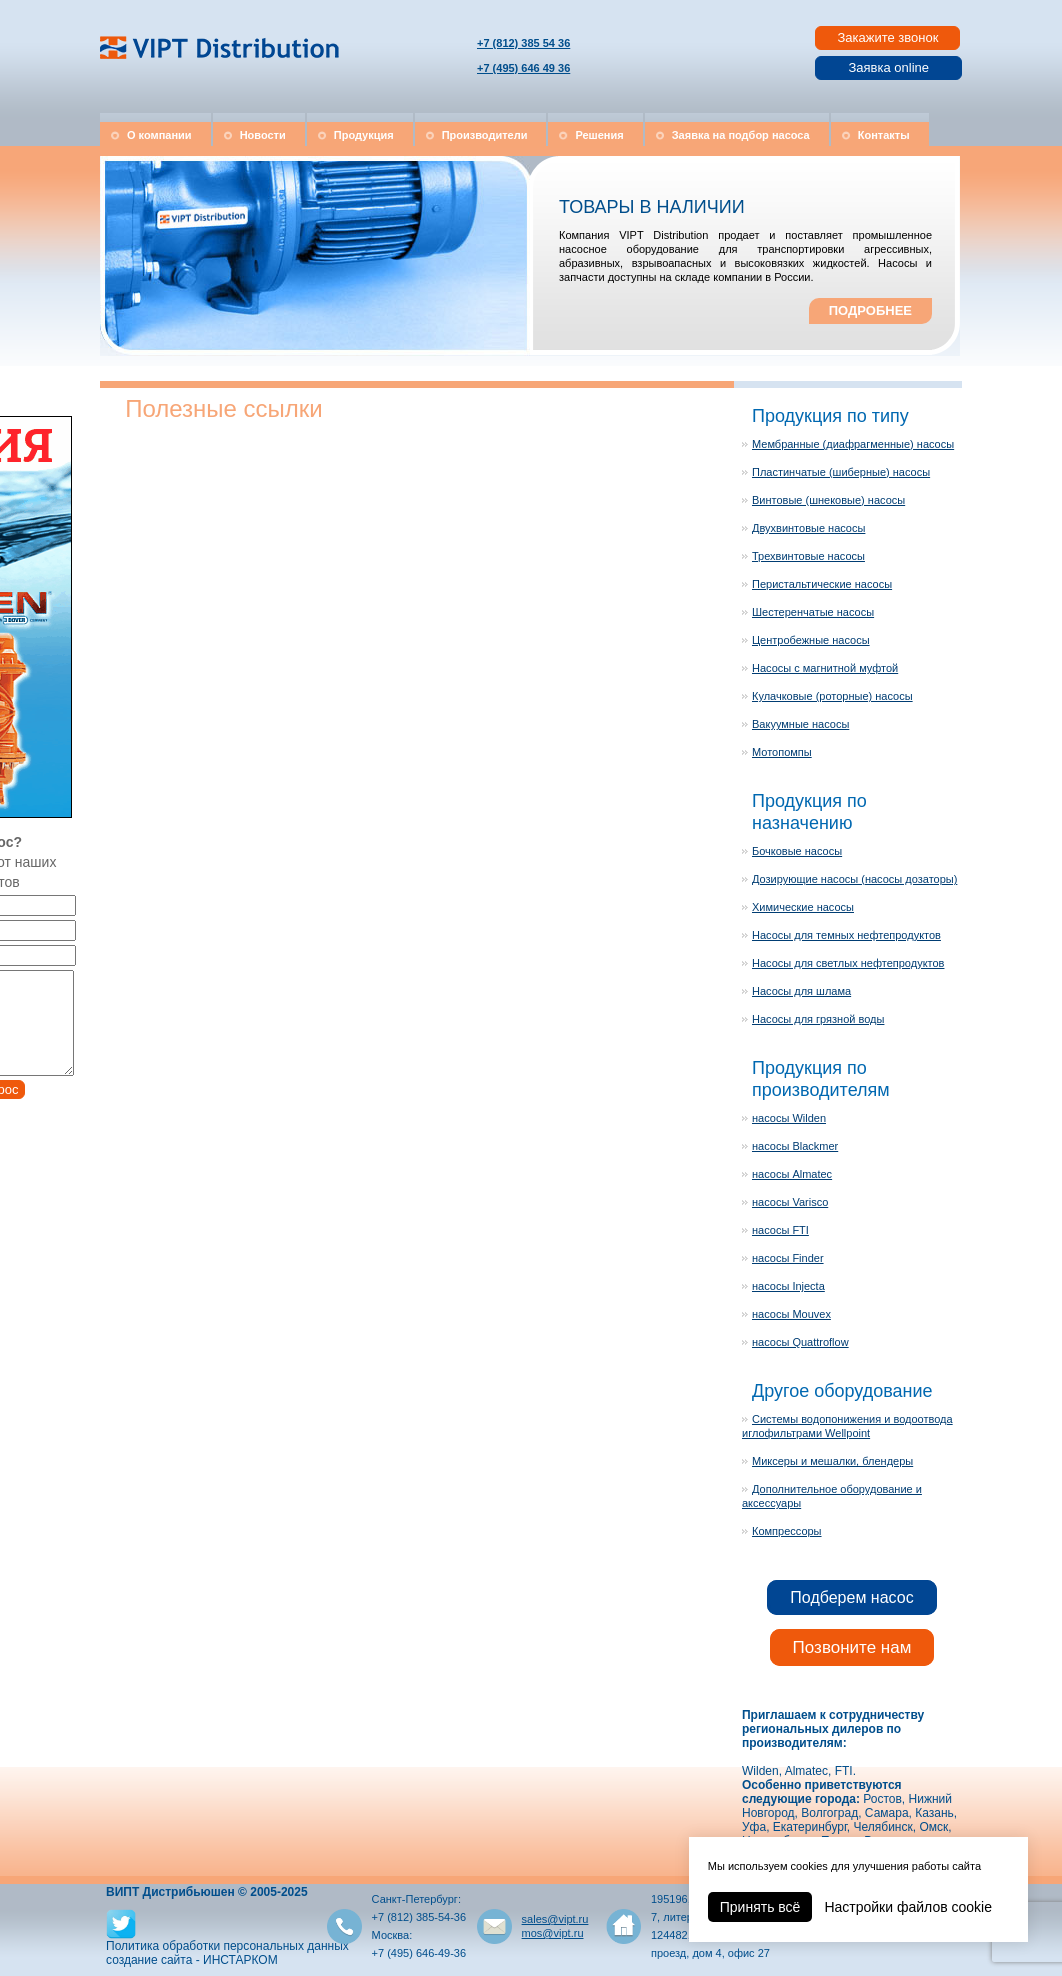 This screenshot has height=1976, width=1062. I want to click on Кулачковые (роторные) насосы, so click(832, 696).